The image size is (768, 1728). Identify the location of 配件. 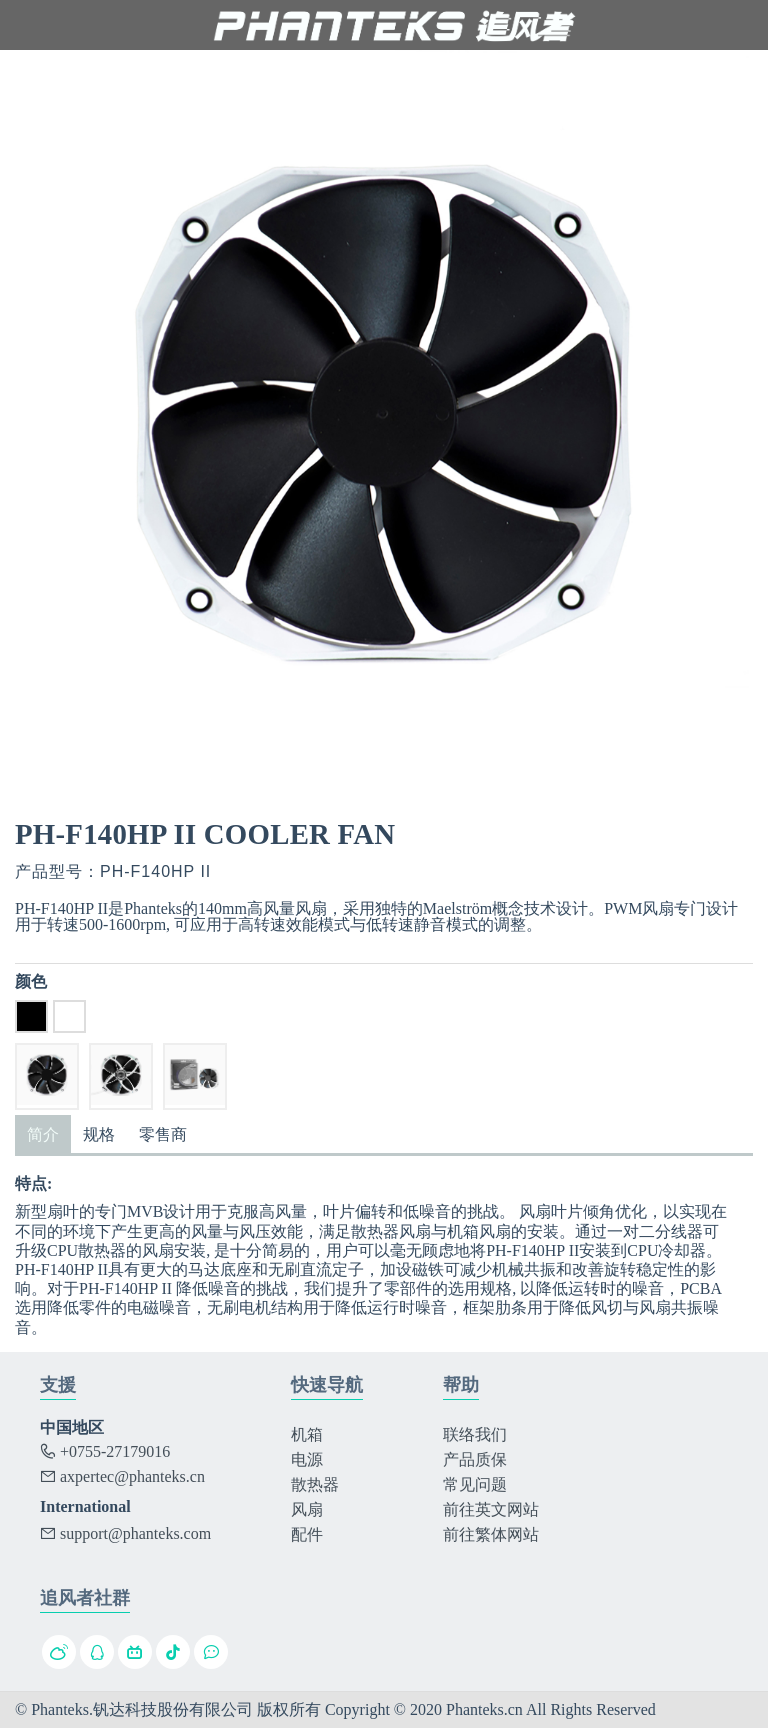
(307, 1534).